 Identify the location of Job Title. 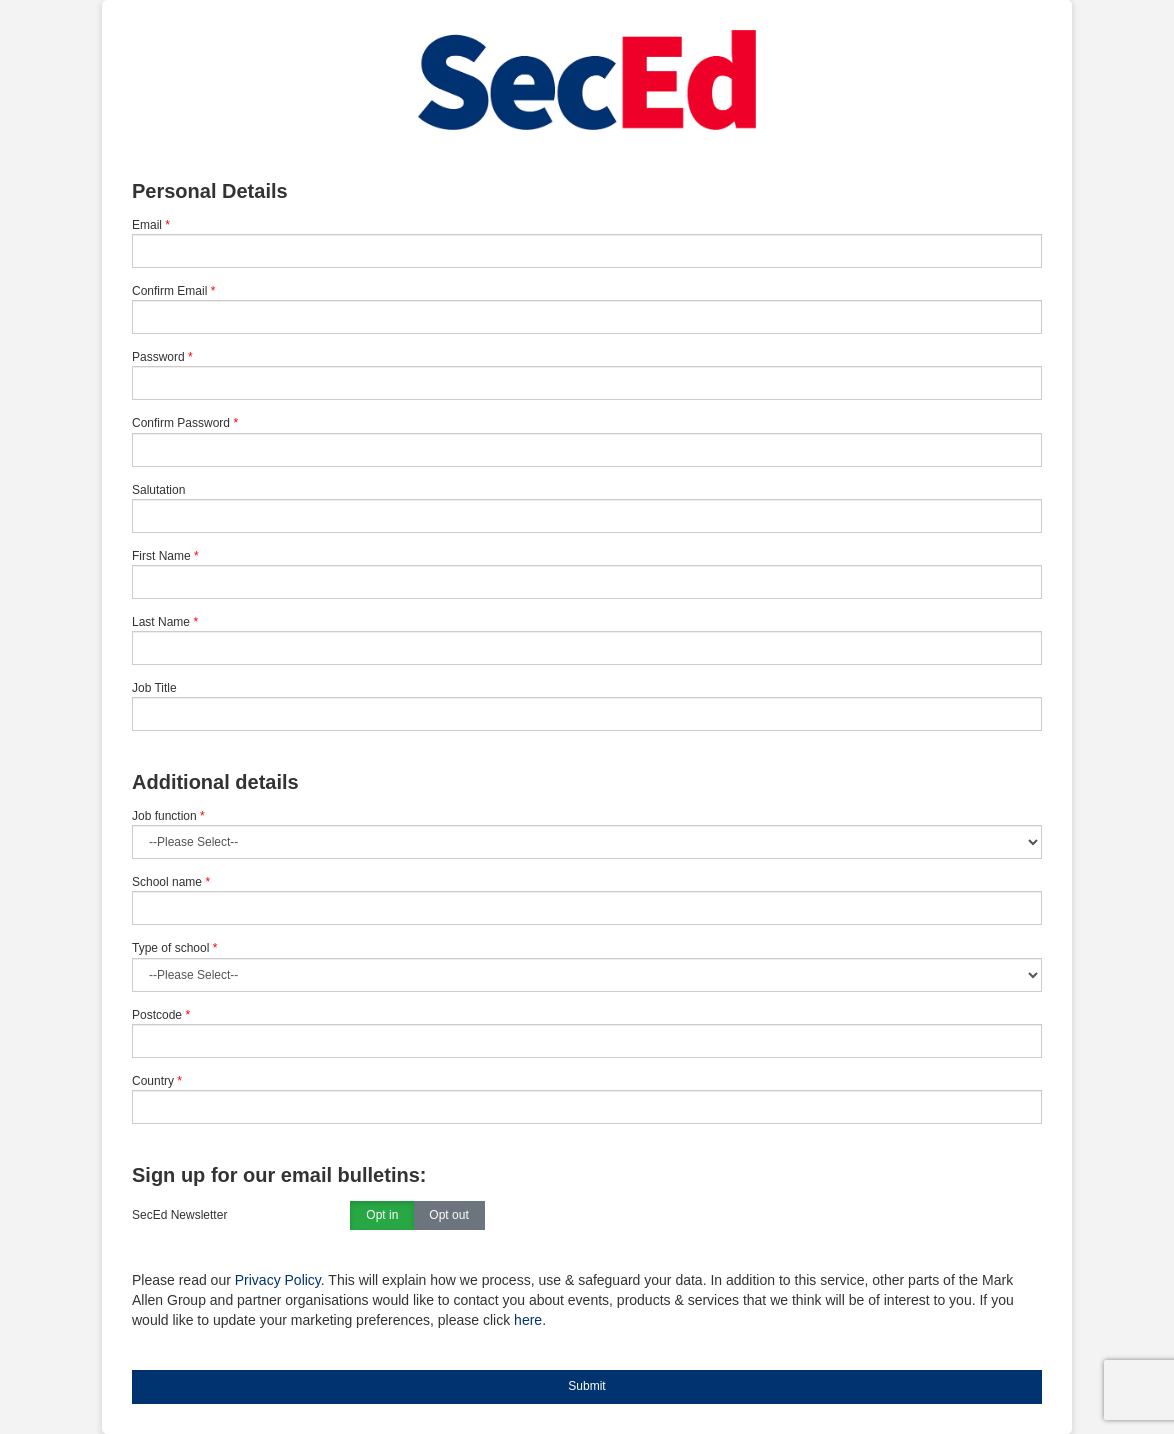
(154, 688).